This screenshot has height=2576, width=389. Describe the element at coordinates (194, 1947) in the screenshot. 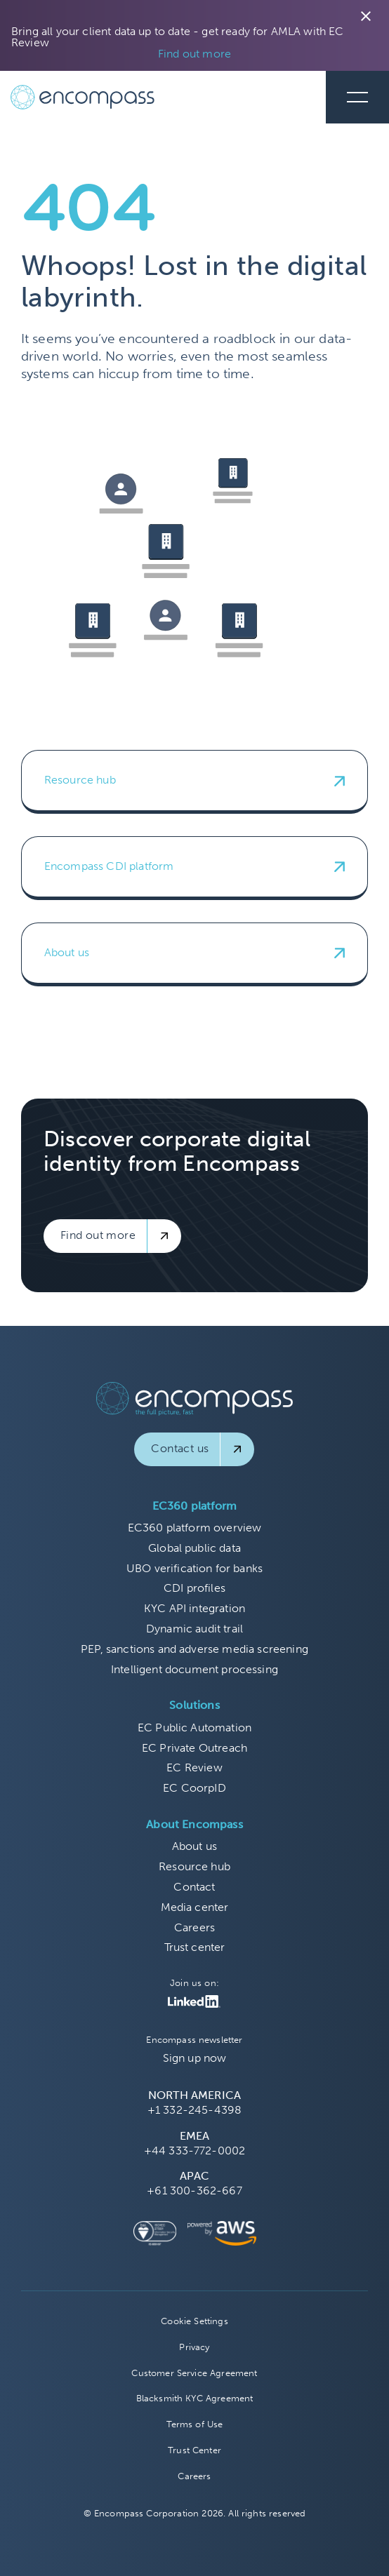

I see `Trust center` at that location.